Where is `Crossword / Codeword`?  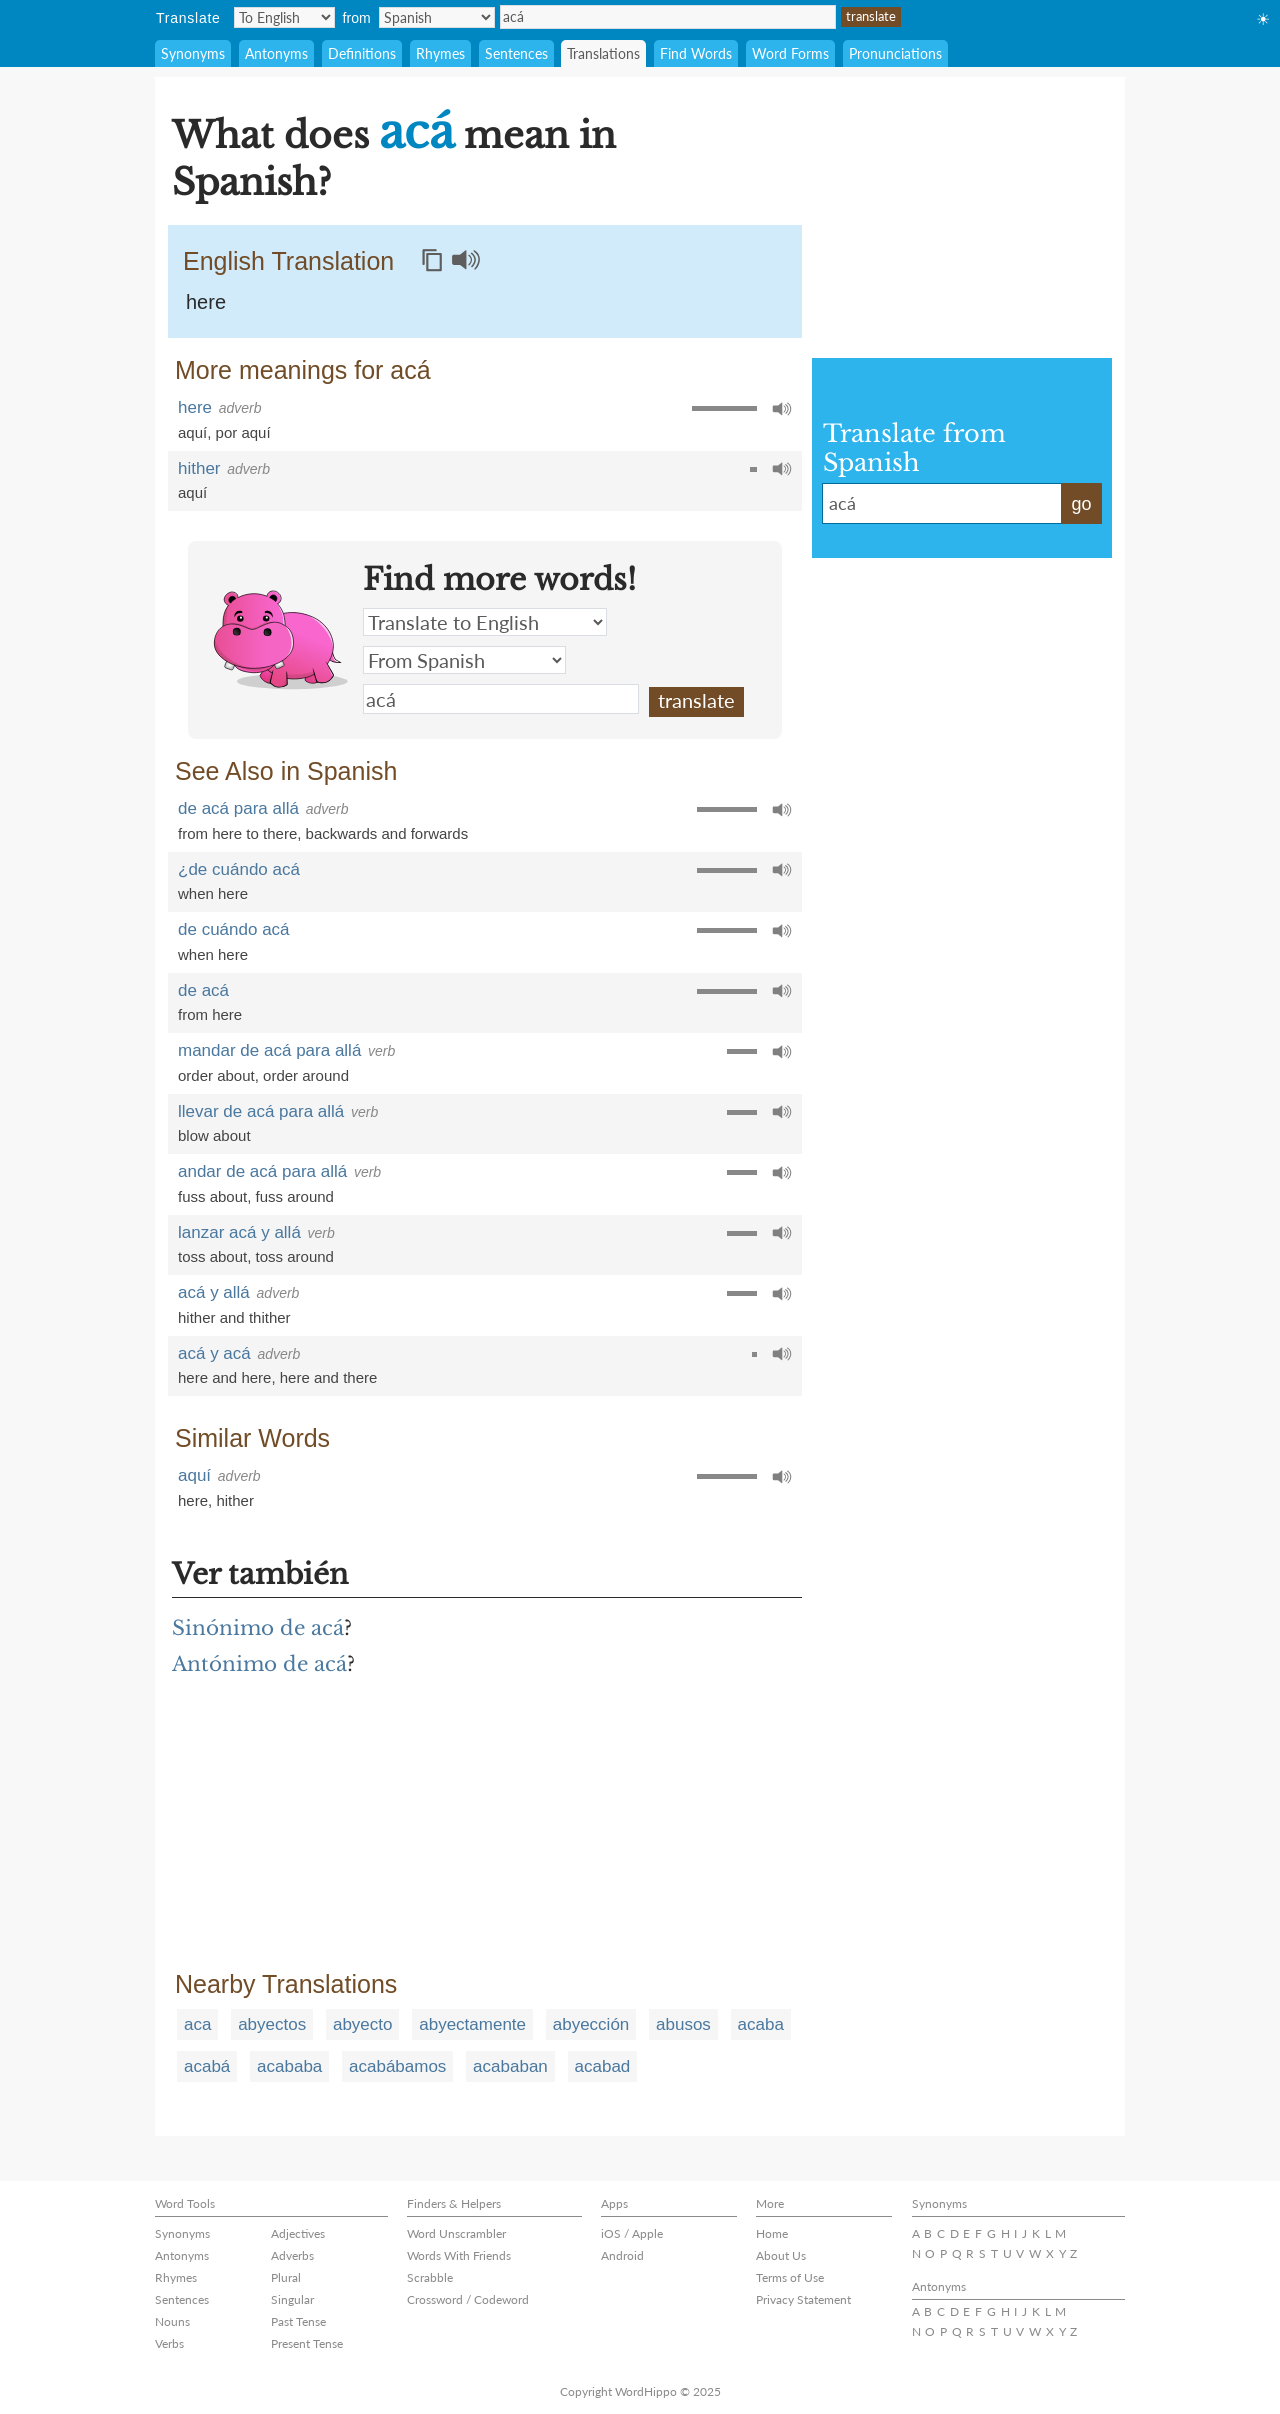 Crossword / Codeword is located at coordinates (468, 2299).